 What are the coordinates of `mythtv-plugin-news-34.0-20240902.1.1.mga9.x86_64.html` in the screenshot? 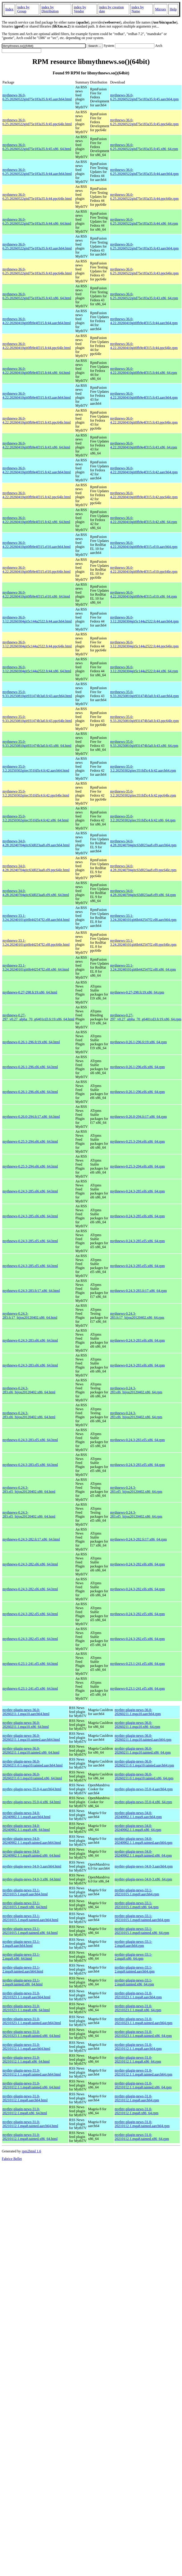 It's located at (26, 1828).